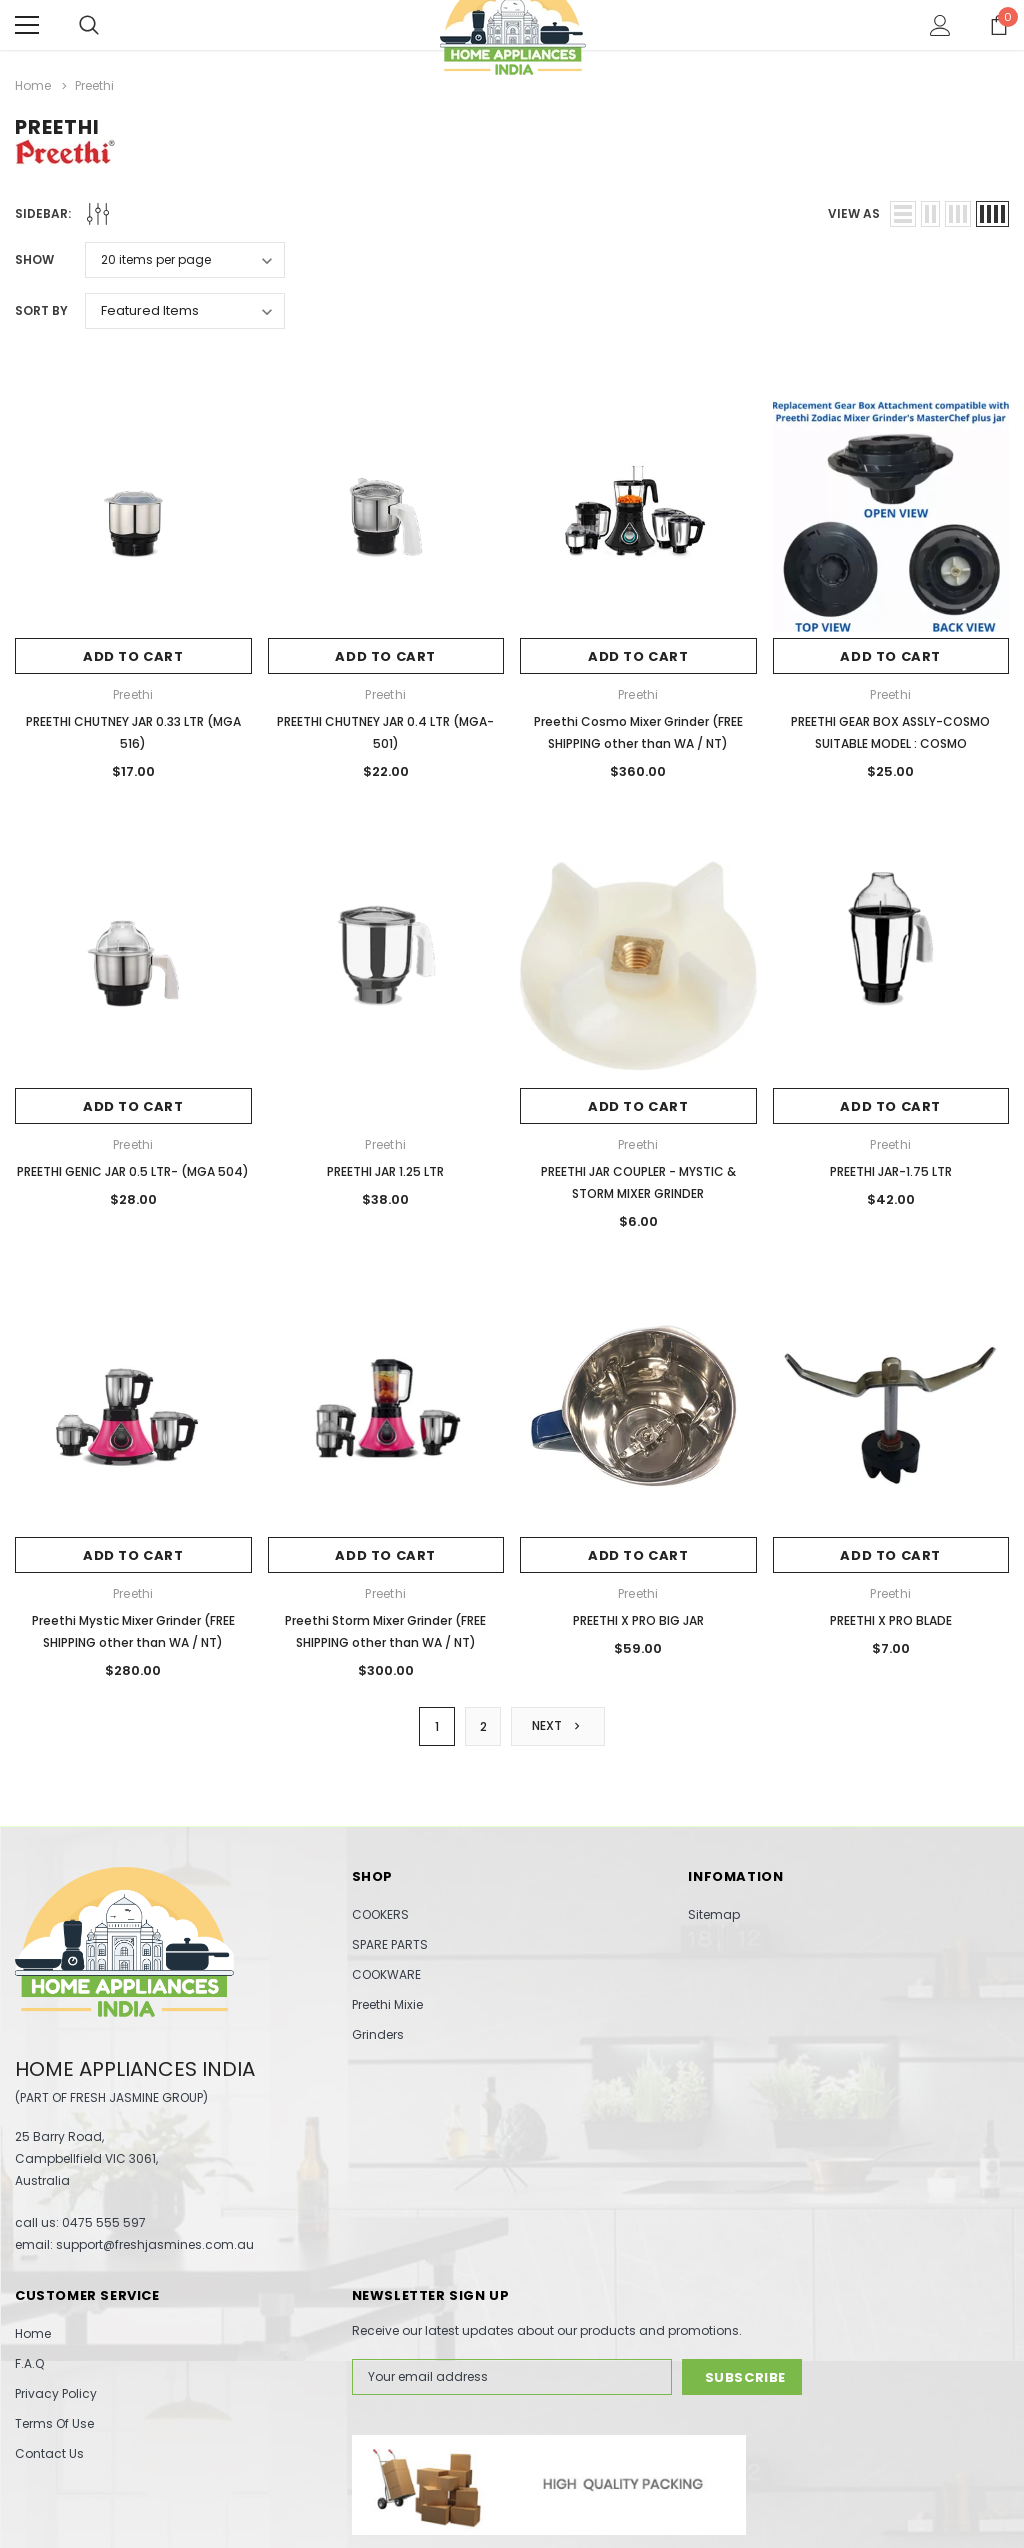 The width and height of the screenshot is (1024, 2548). Describe the element at coordinates (104, 2222) in the screenshot. I see `0475 555 597` at that location.